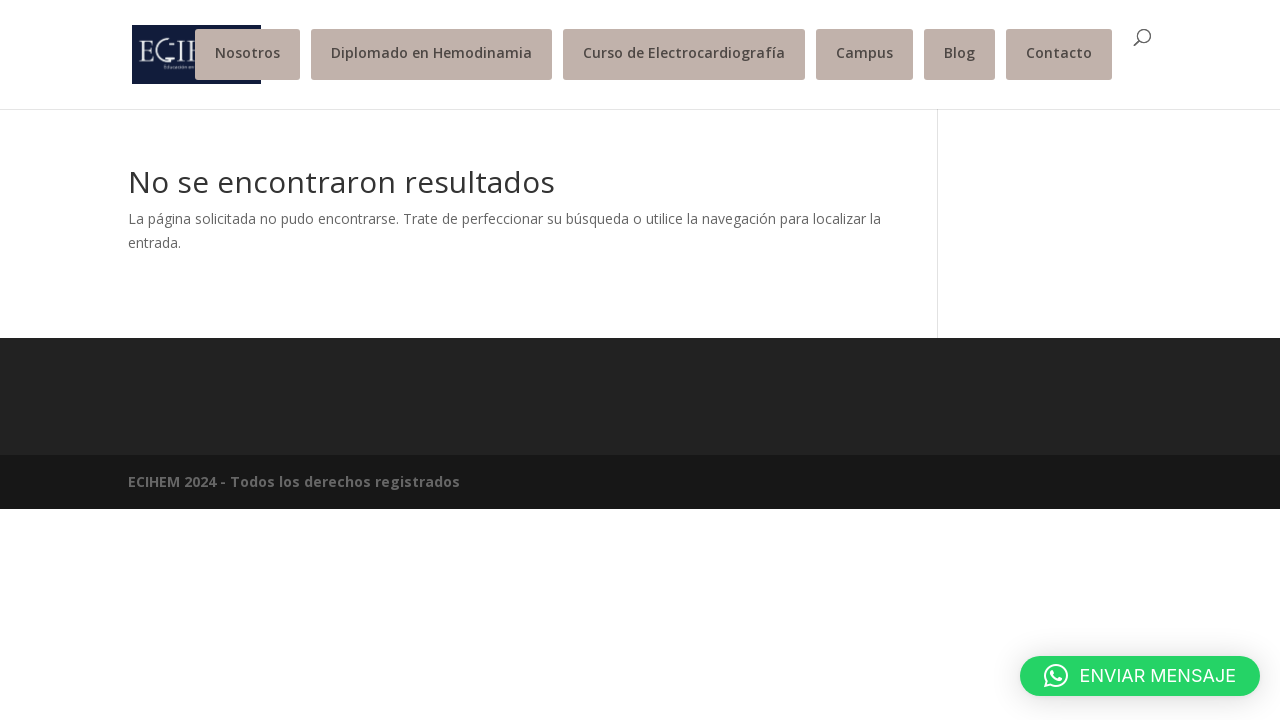 Image resolution: width=1280 pixels, height=720 pixels. Describe the element at coordinates (431, 52) in the screenshot. I see `Diplomado en Hemodinamia` at that location.